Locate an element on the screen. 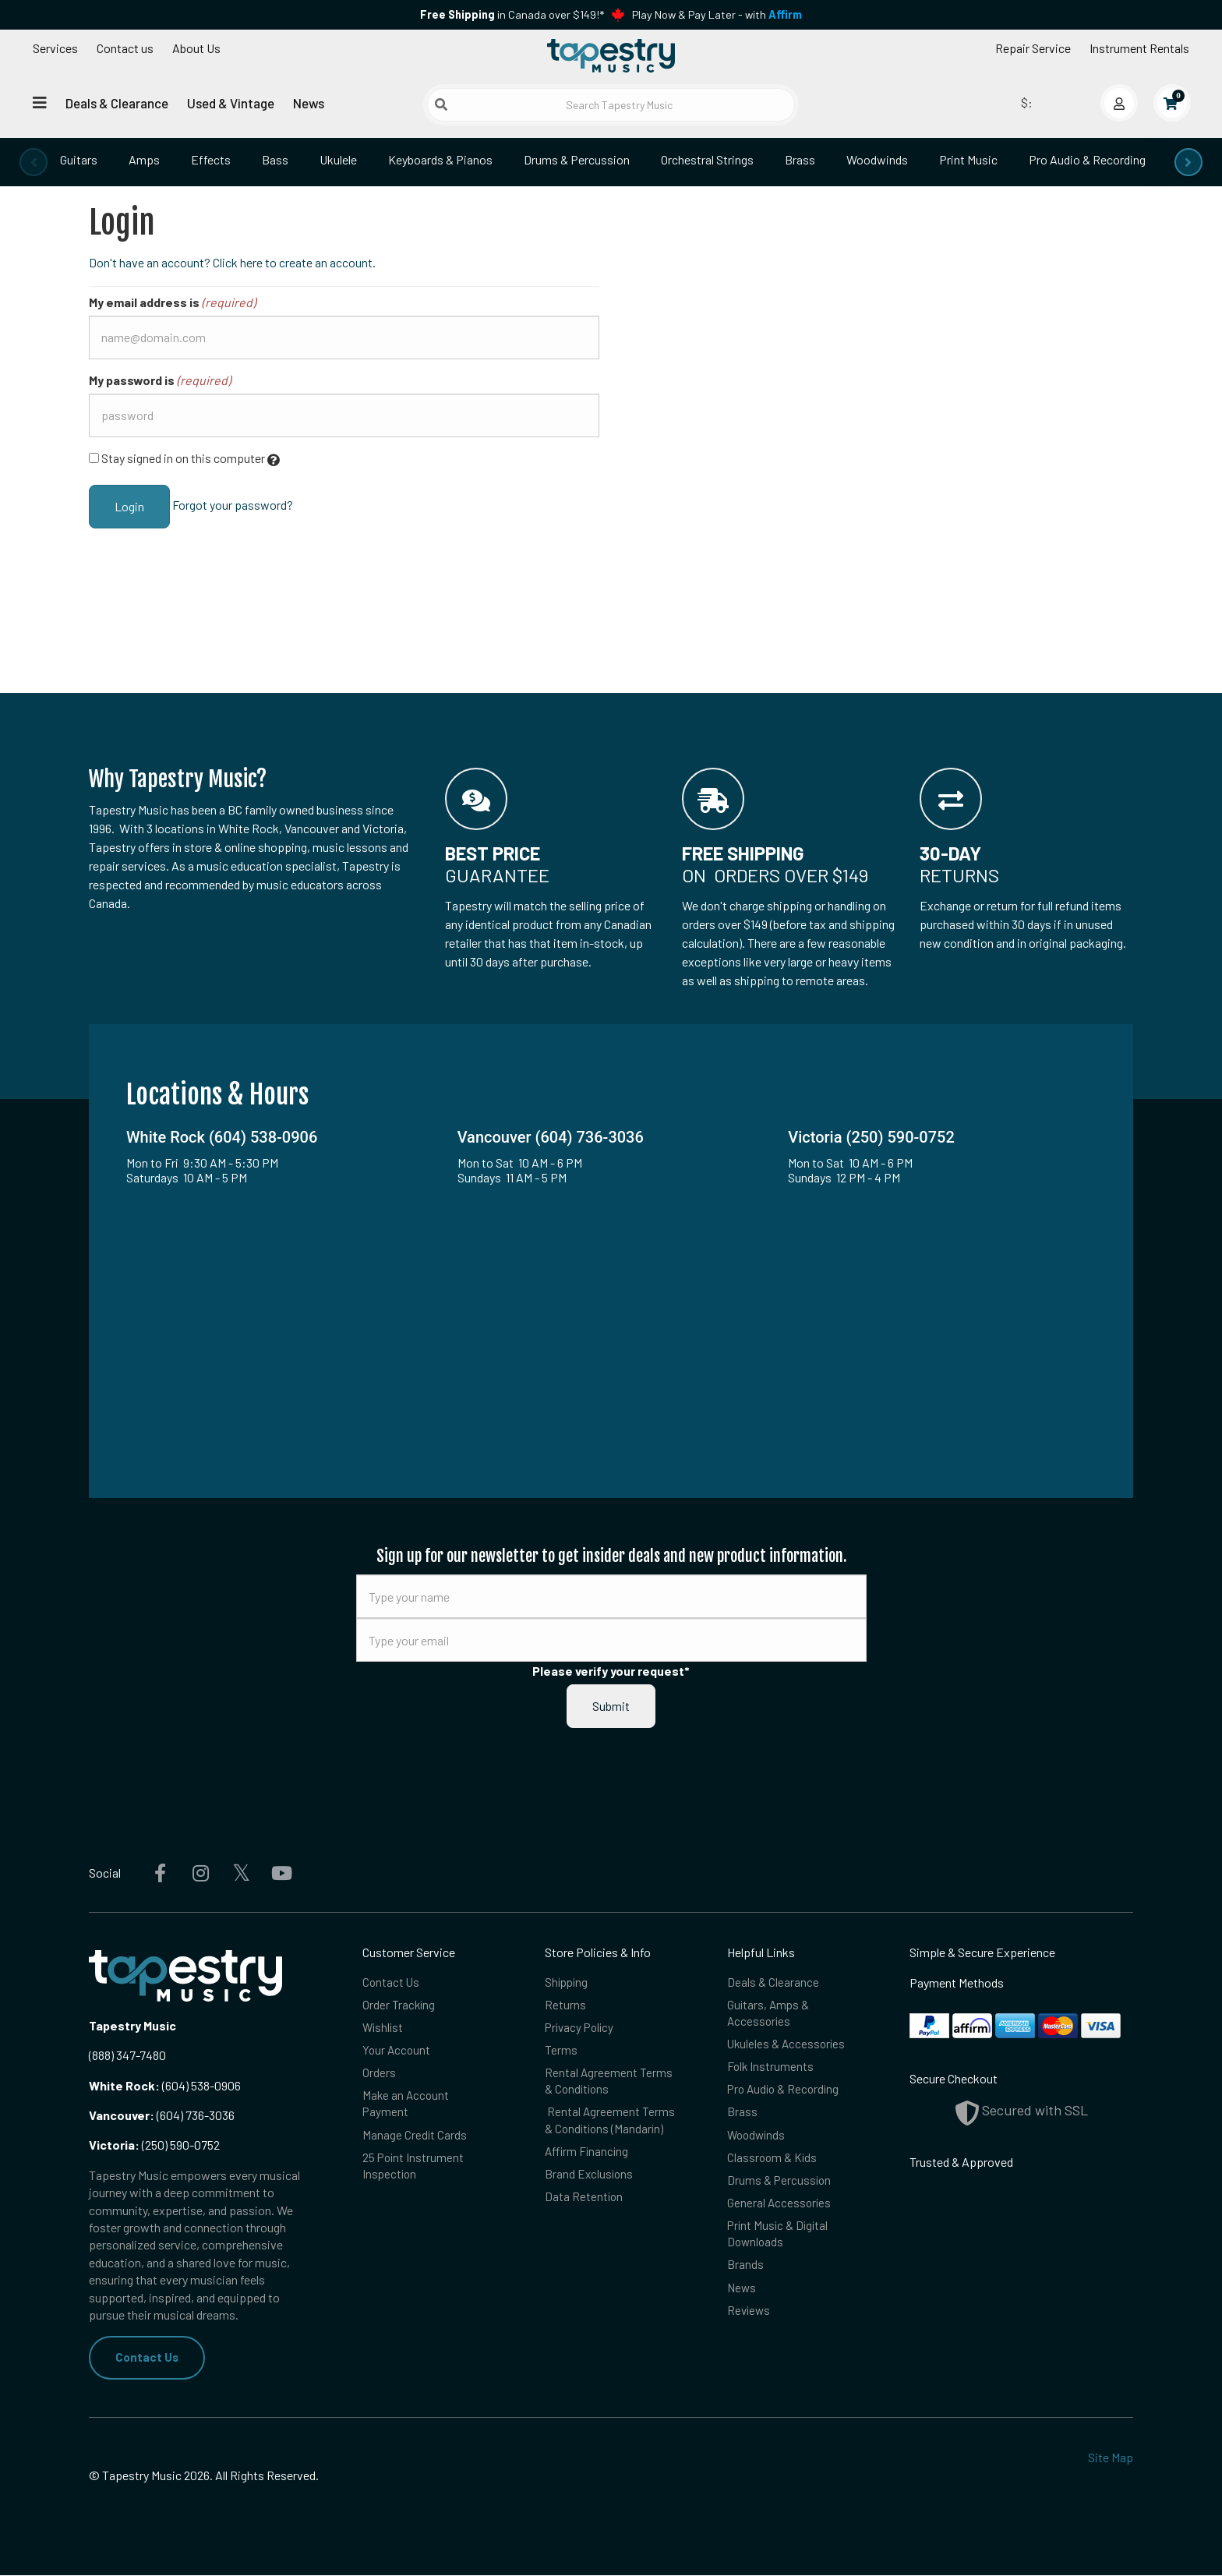  Drums & Percussion is located at coordinates (577, 159).